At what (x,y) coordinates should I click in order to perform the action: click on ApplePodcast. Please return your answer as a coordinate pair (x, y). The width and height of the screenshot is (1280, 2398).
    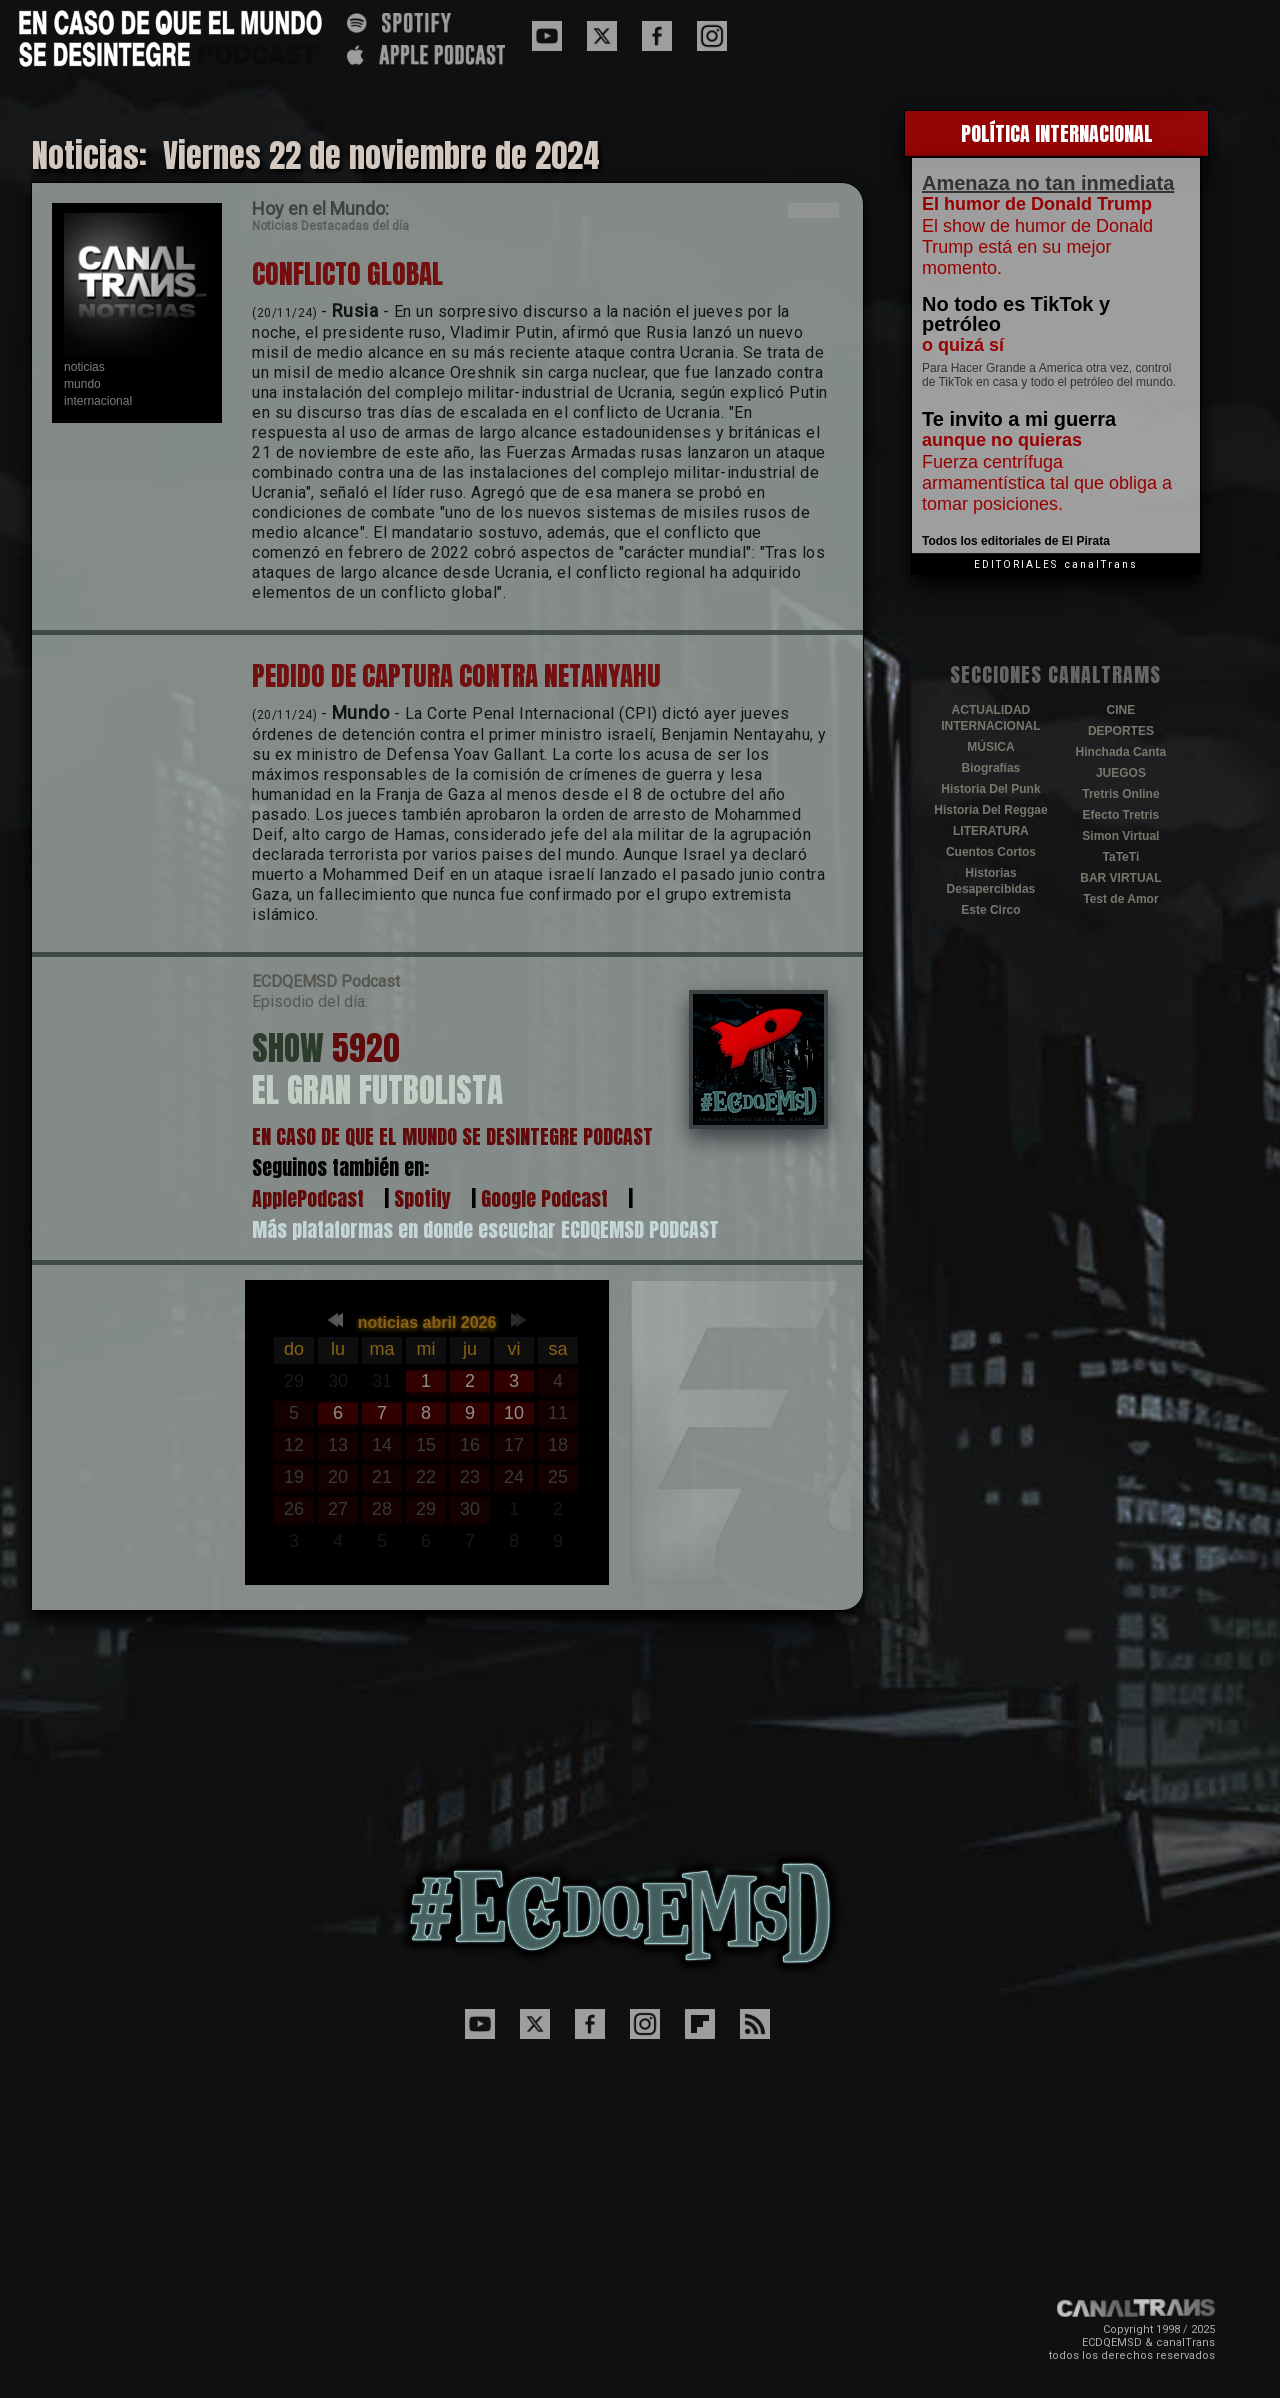
    Looking at the image, I should click on (308, 1198).